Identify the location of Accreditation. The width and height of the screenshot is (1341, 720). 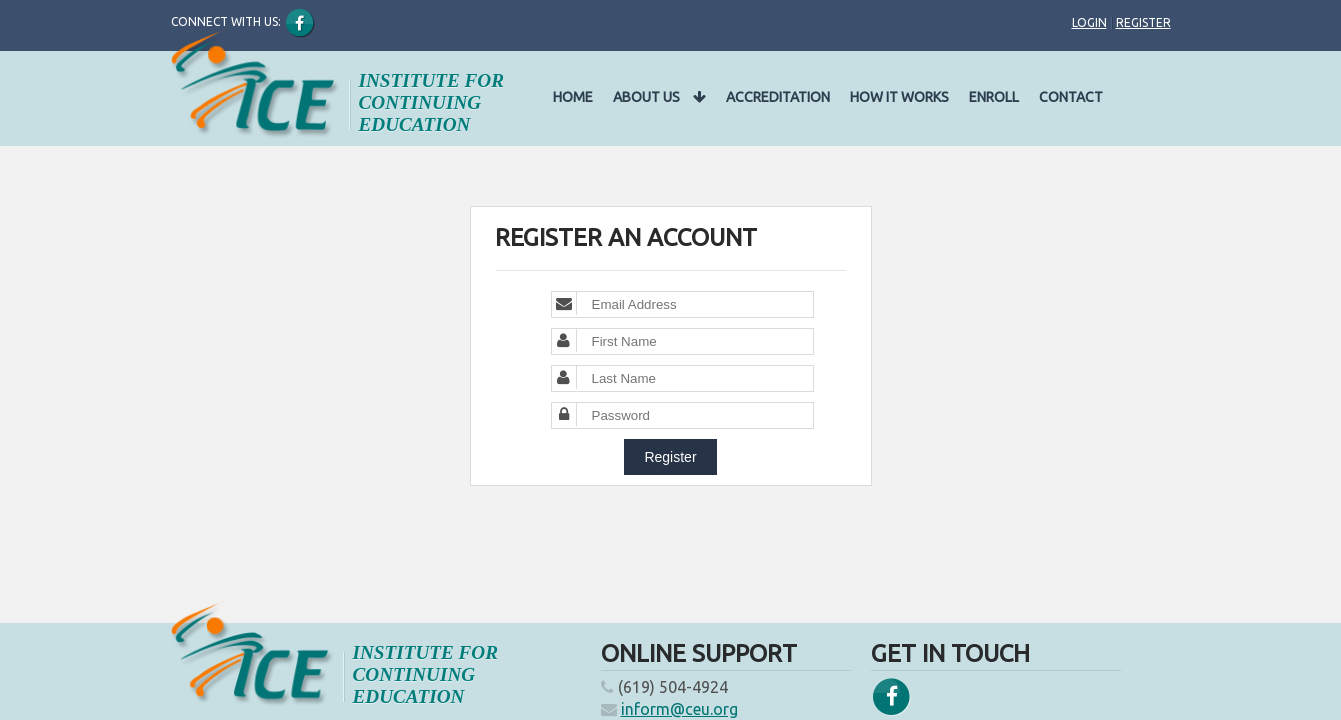
(778, 97).